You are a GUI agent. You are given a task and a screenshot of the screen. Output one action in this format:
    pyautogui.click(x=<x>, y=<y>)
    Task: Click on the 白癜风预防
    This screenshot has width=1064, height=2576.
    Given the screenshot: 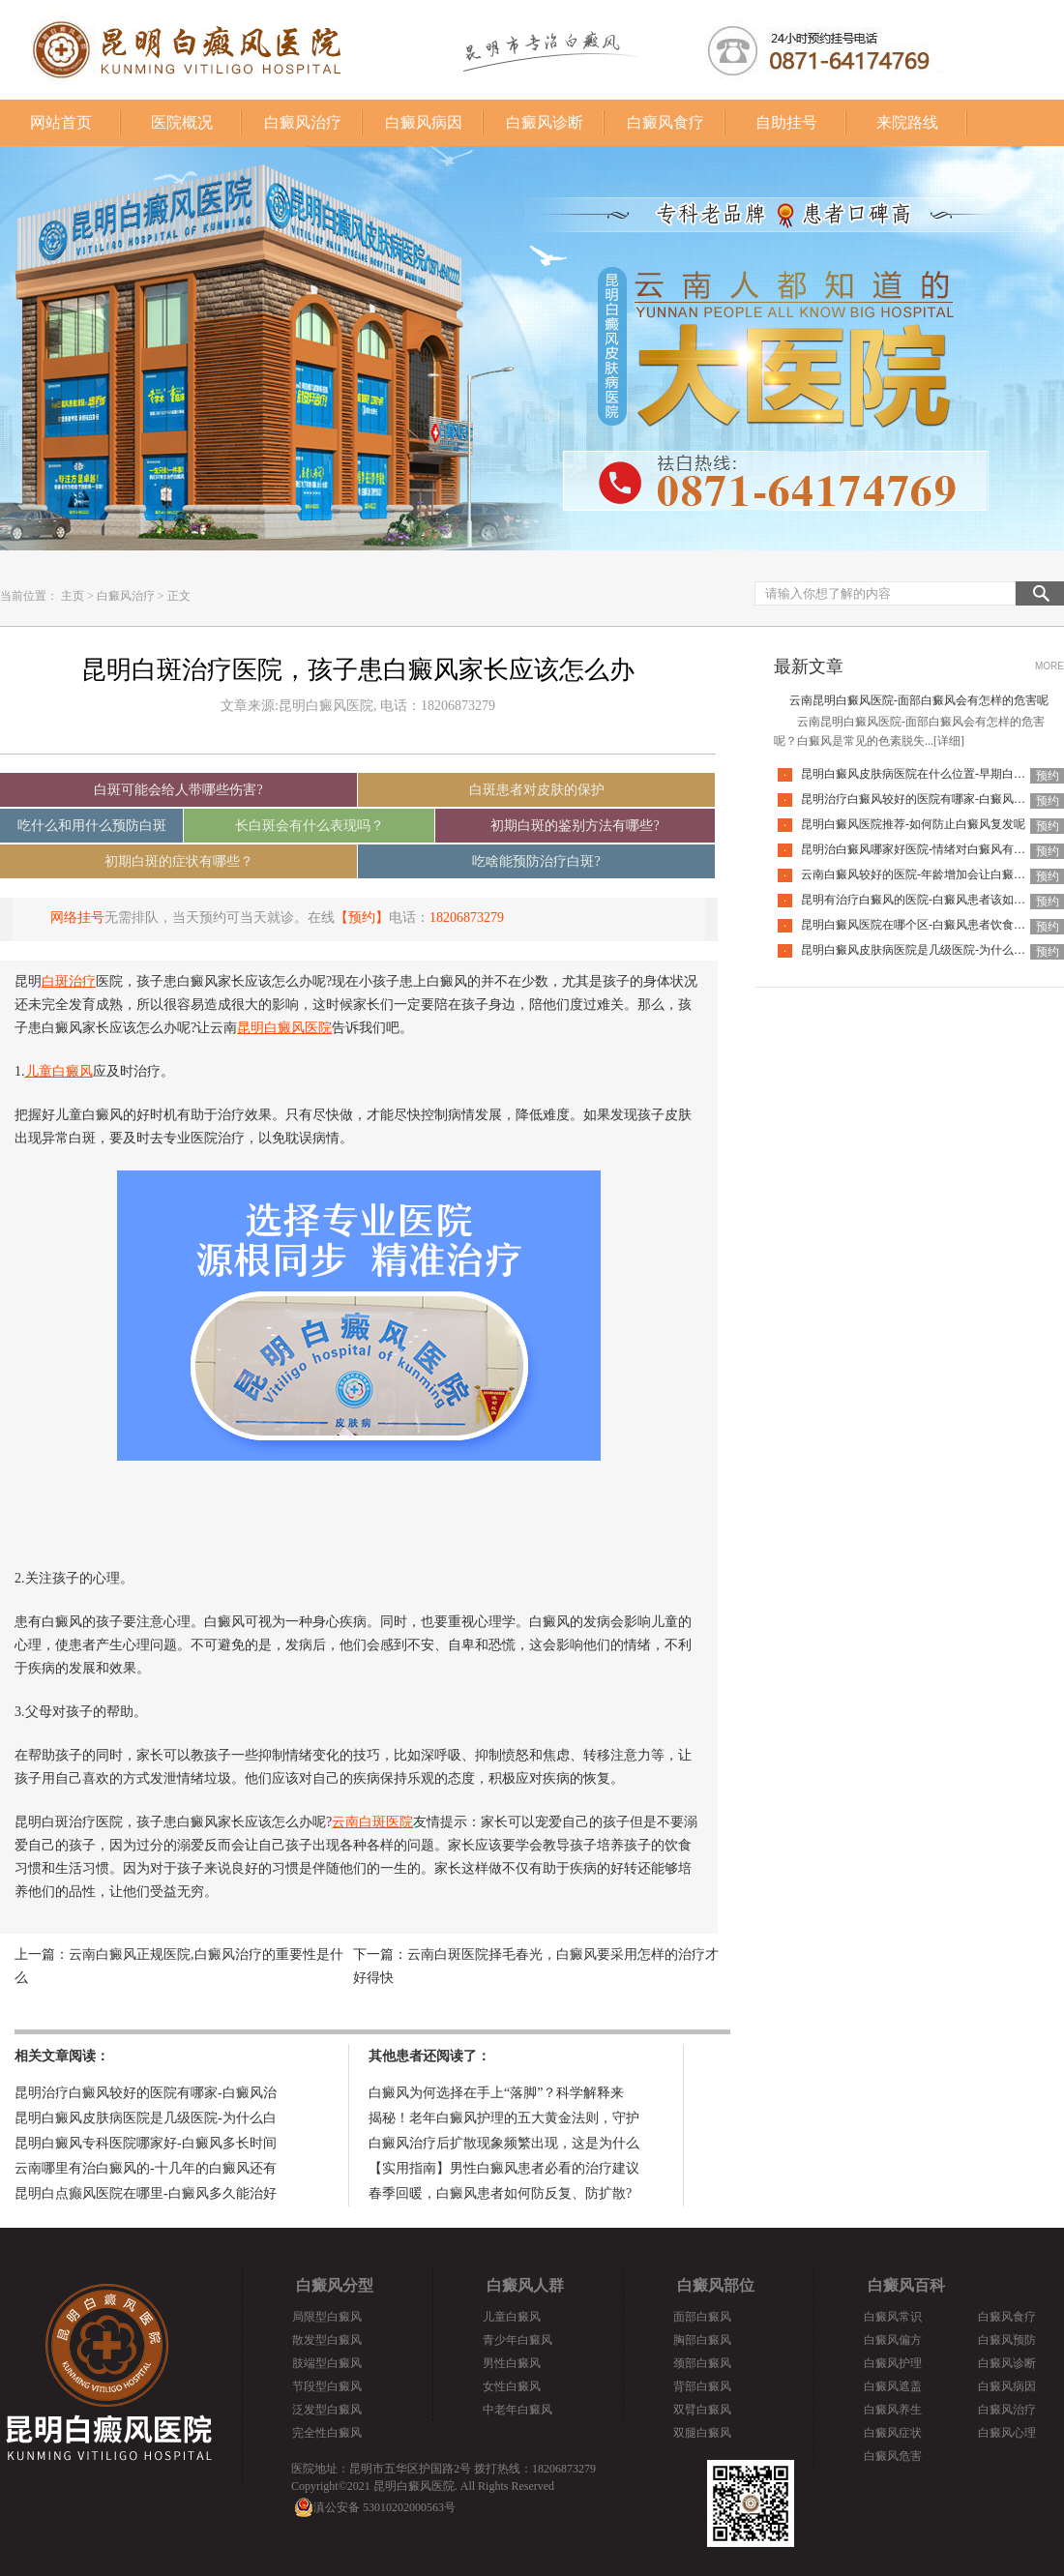 What is the action you would take?
    pyautogui.click(x=1007, y=2340)
    